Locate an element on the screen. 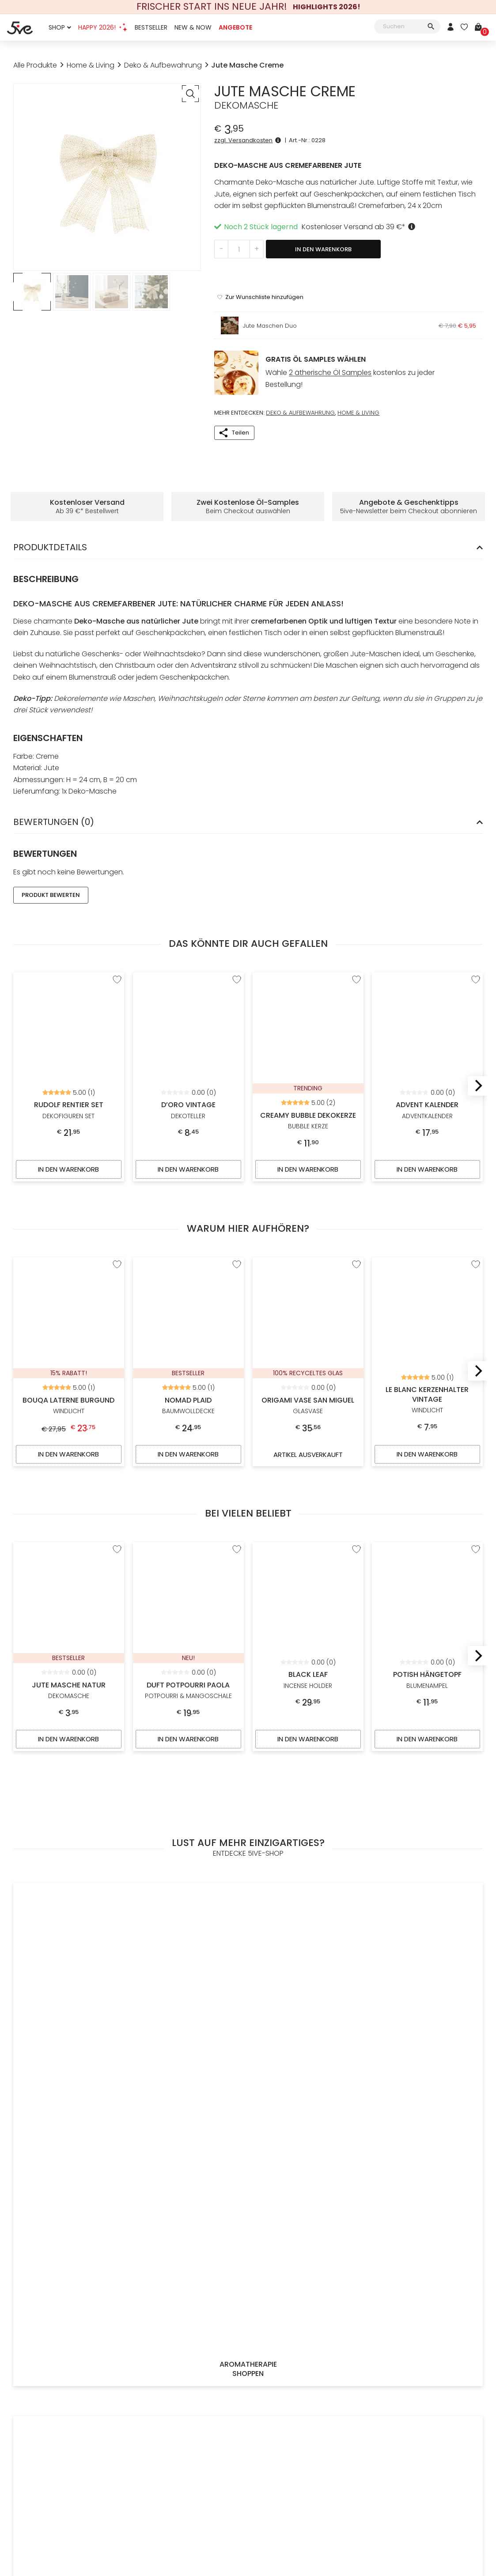 The height and width of the screenshot is (2576, 496). Exklusive Angebote is located at coordinates (427, 1865).